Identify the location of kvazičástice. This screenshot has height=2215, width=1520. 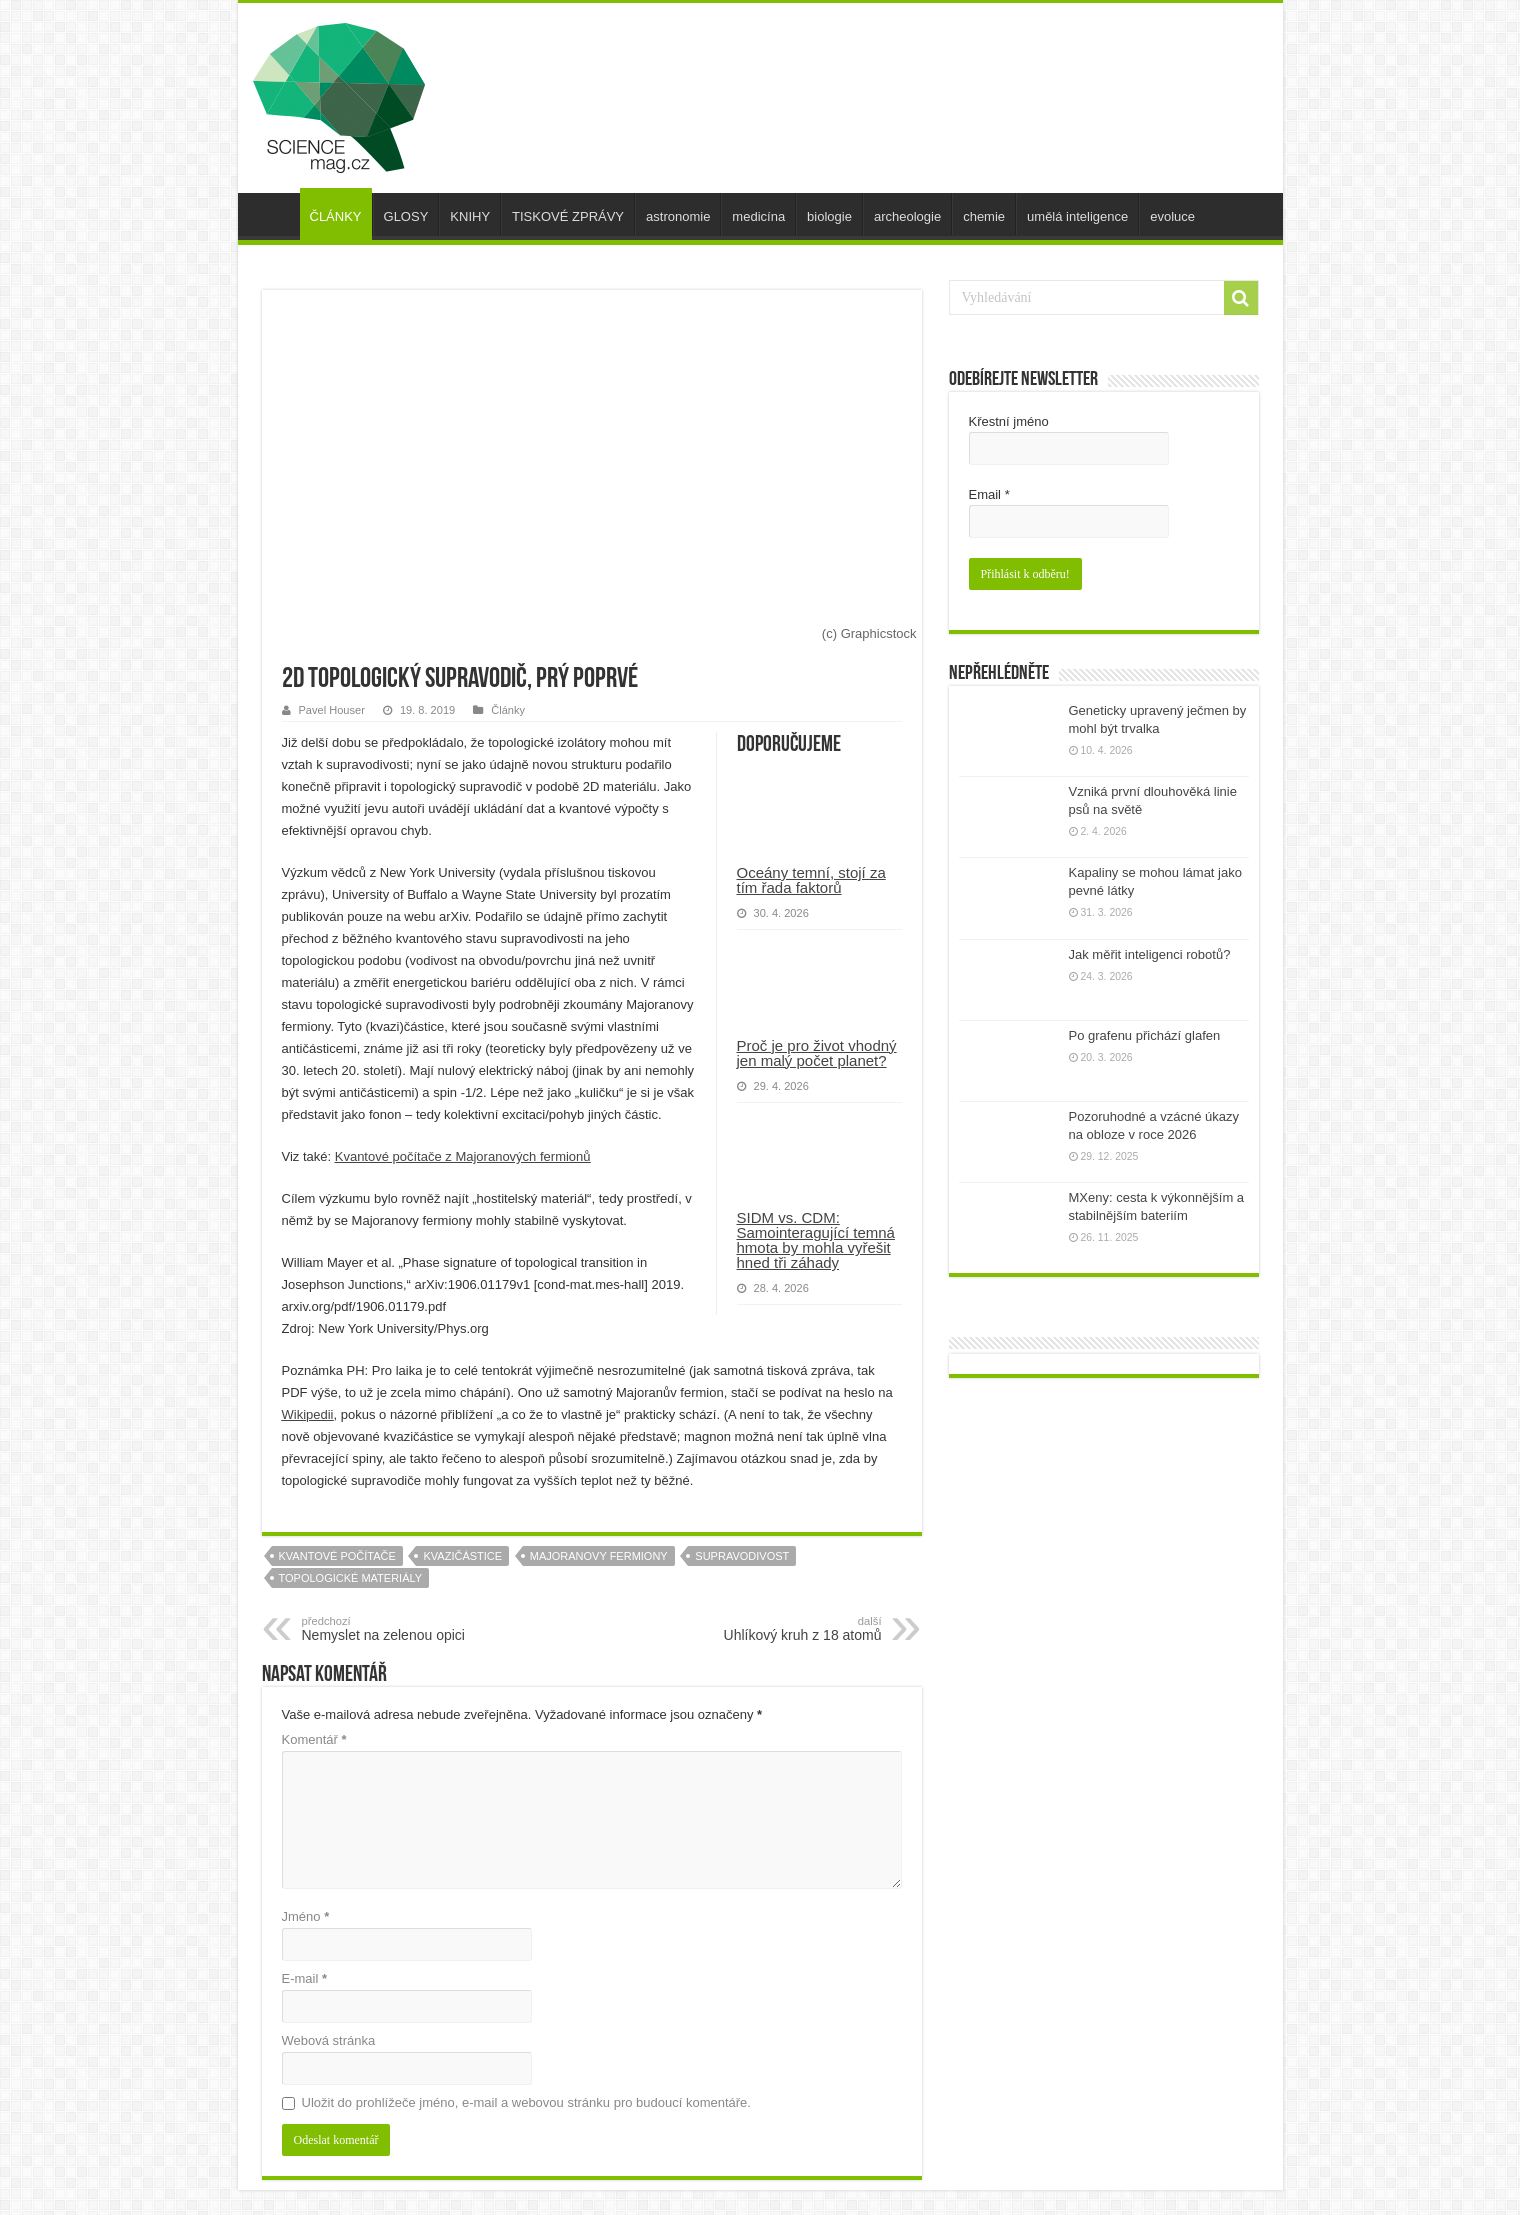
(462, 1556).